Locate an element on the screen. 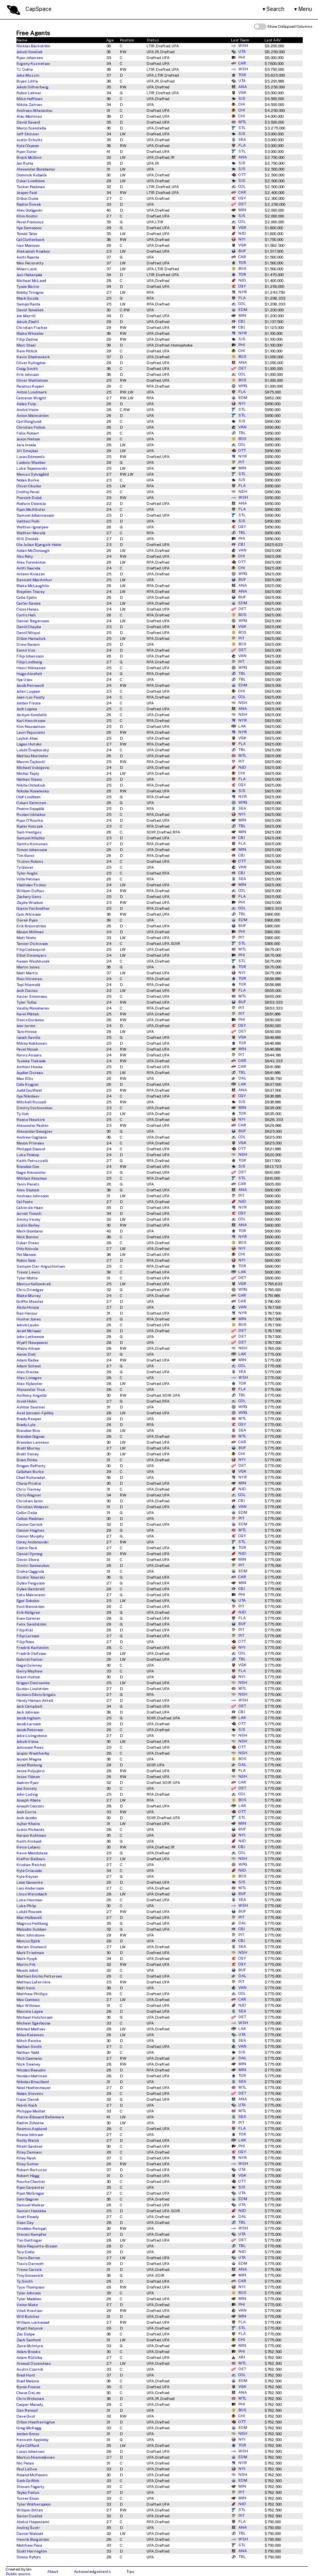 This screenshot has height=2576, width=318. Dave Gust is located at coordinates (25, 2416).